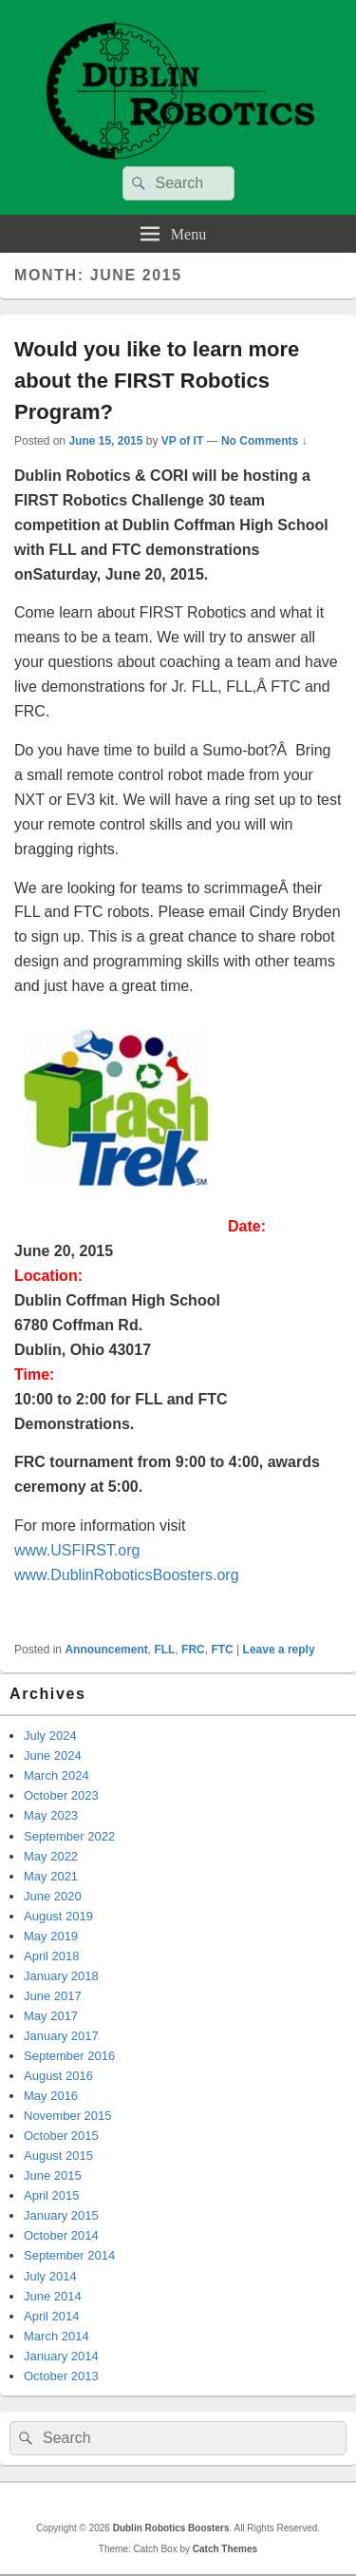  What do you see at coordinates (61, 2135) in the screenshot?
I see `October 2015` at bounding box center [61, 2135].